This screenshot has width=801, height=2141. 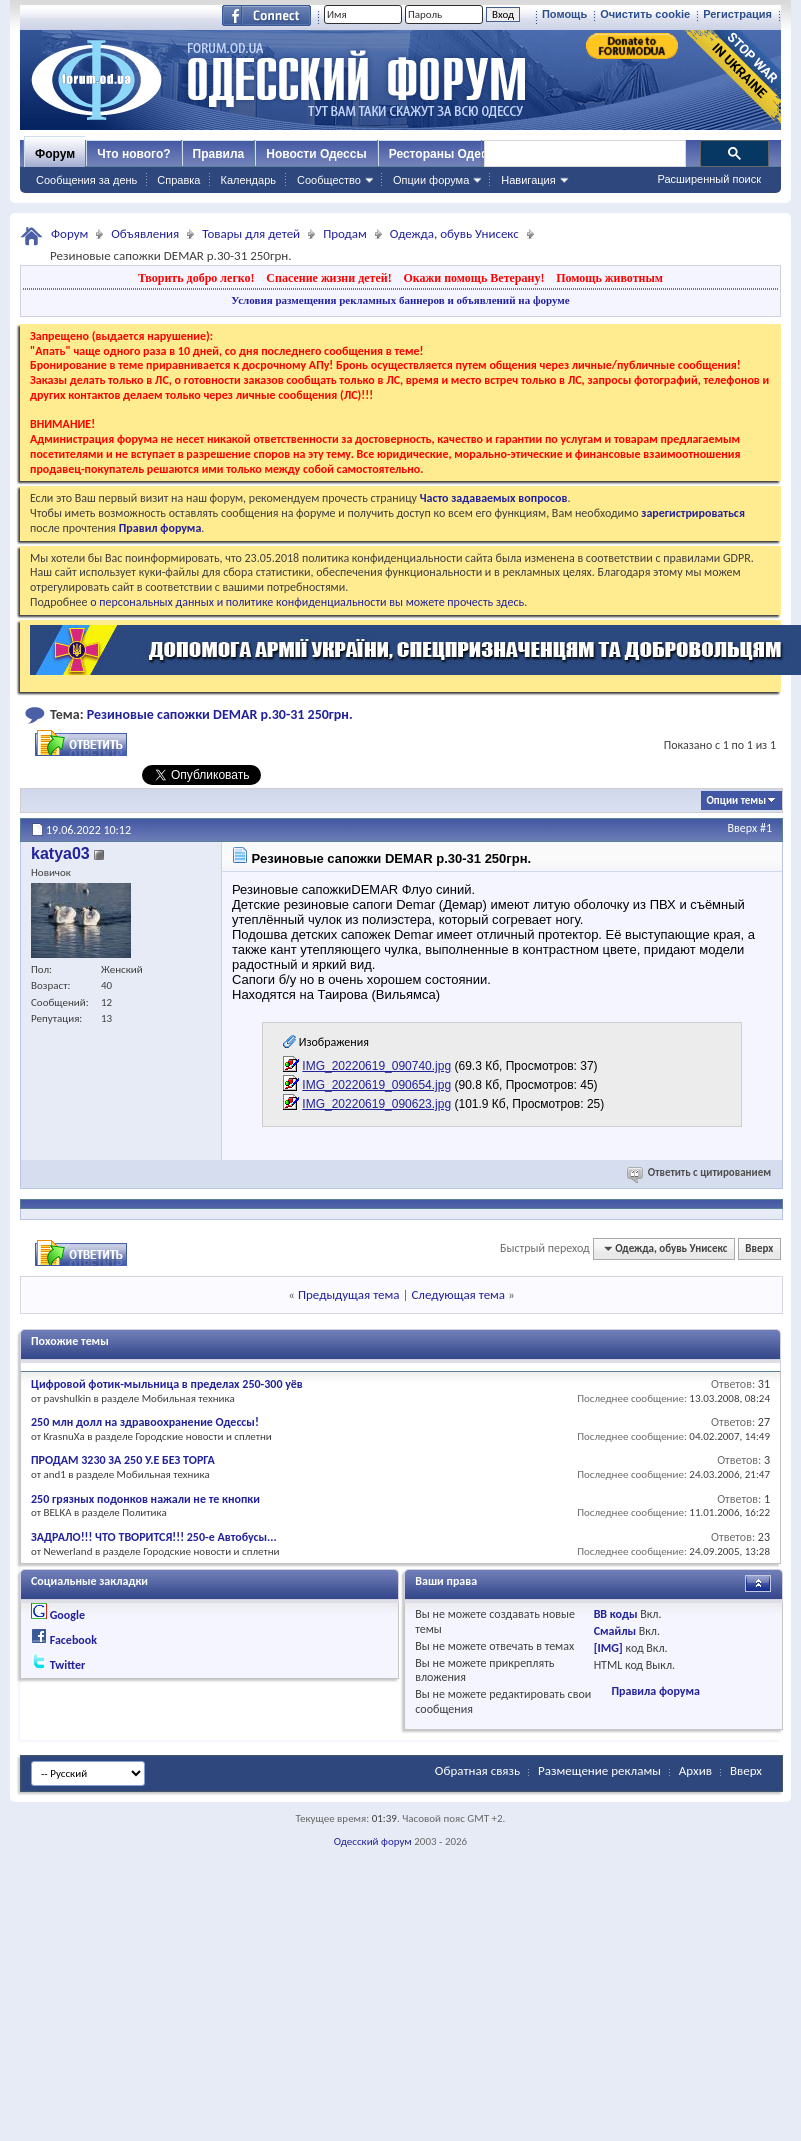 I want to click on IMG_20220619_090654.jpg, so click(x=376, y=1085).